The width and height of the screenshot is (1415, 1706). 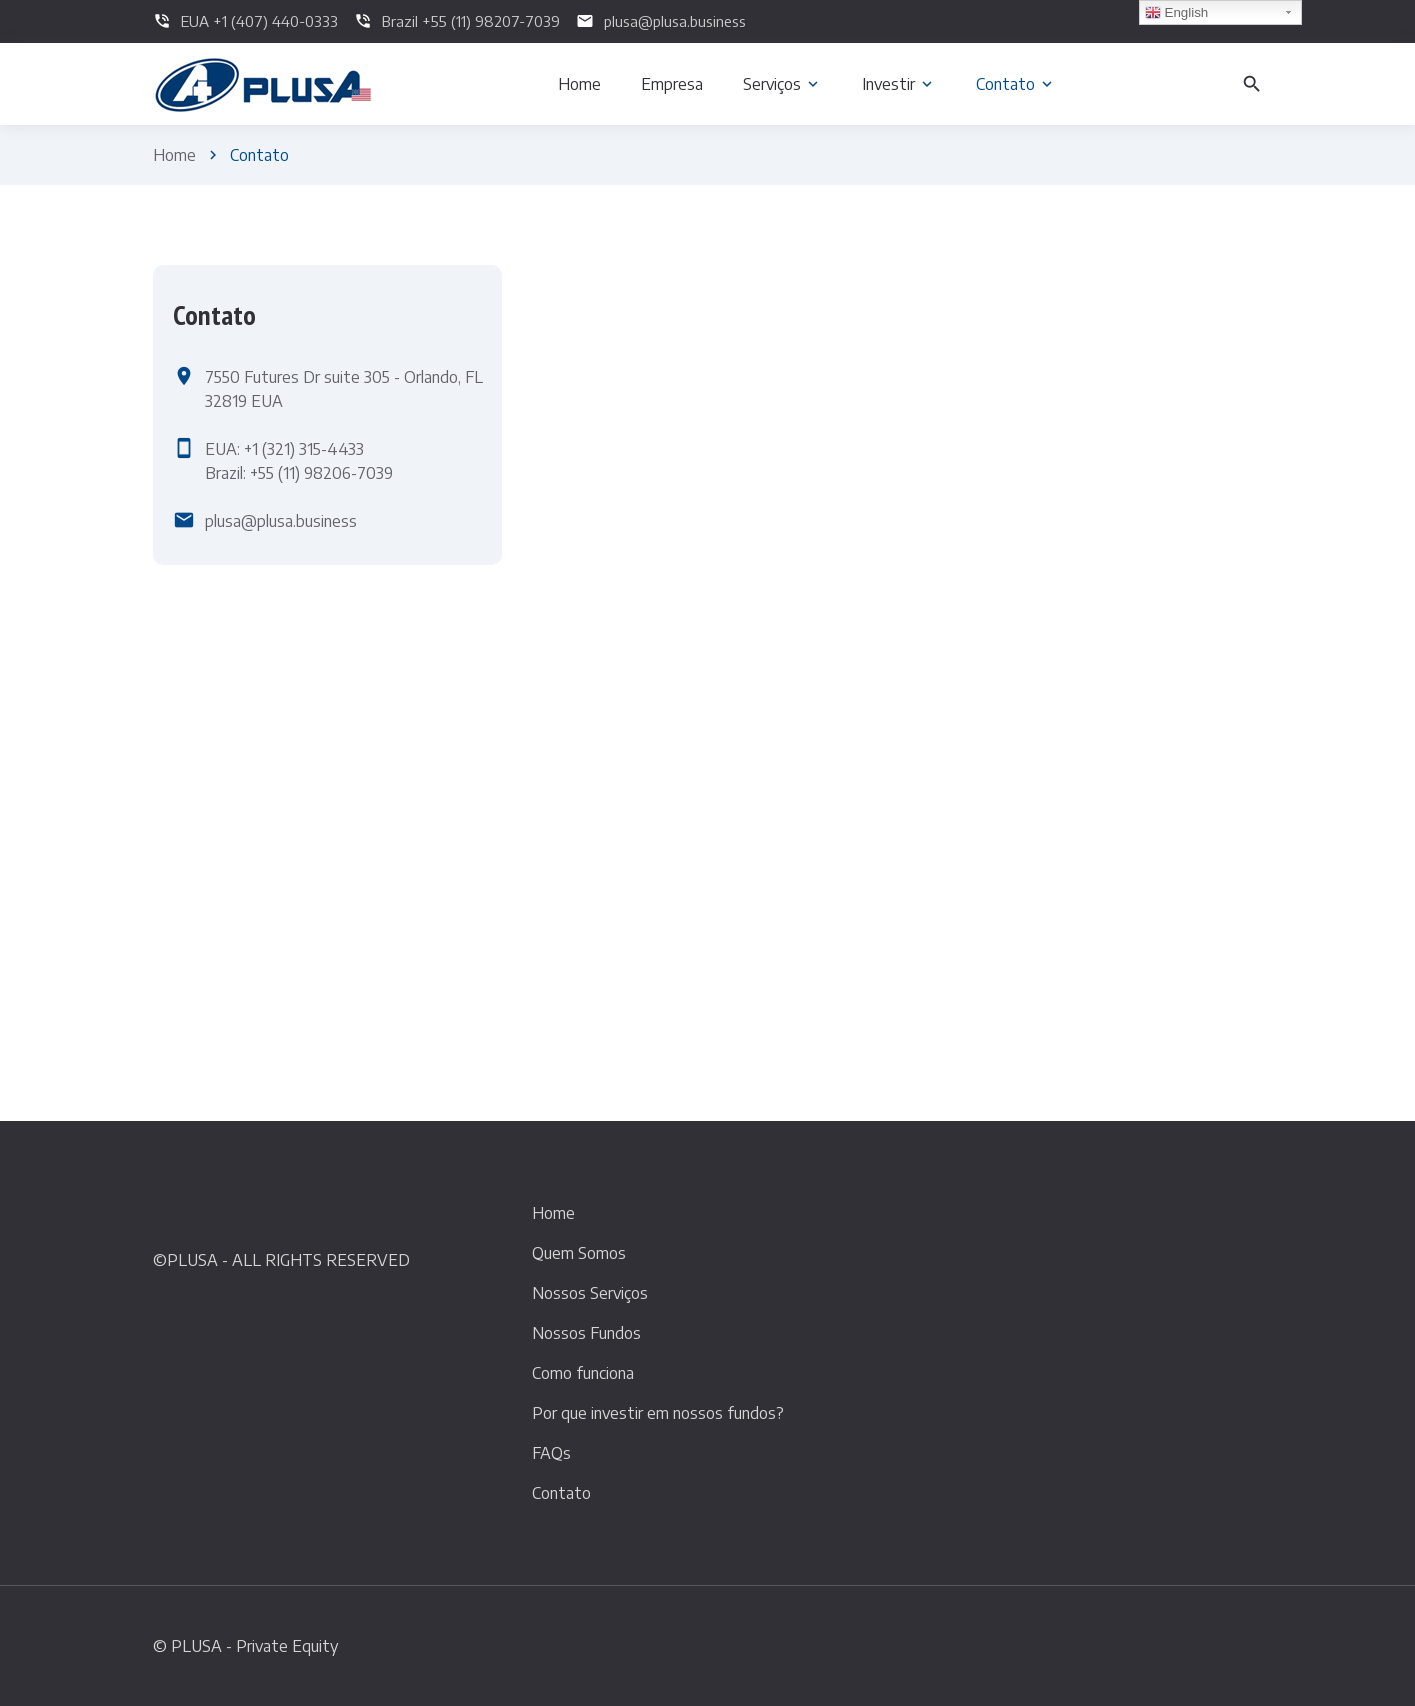 What do you see at coordinates (281, 521) in the screenshot?
I see `plusa@plusa.business` at bounding box center [281, 521].